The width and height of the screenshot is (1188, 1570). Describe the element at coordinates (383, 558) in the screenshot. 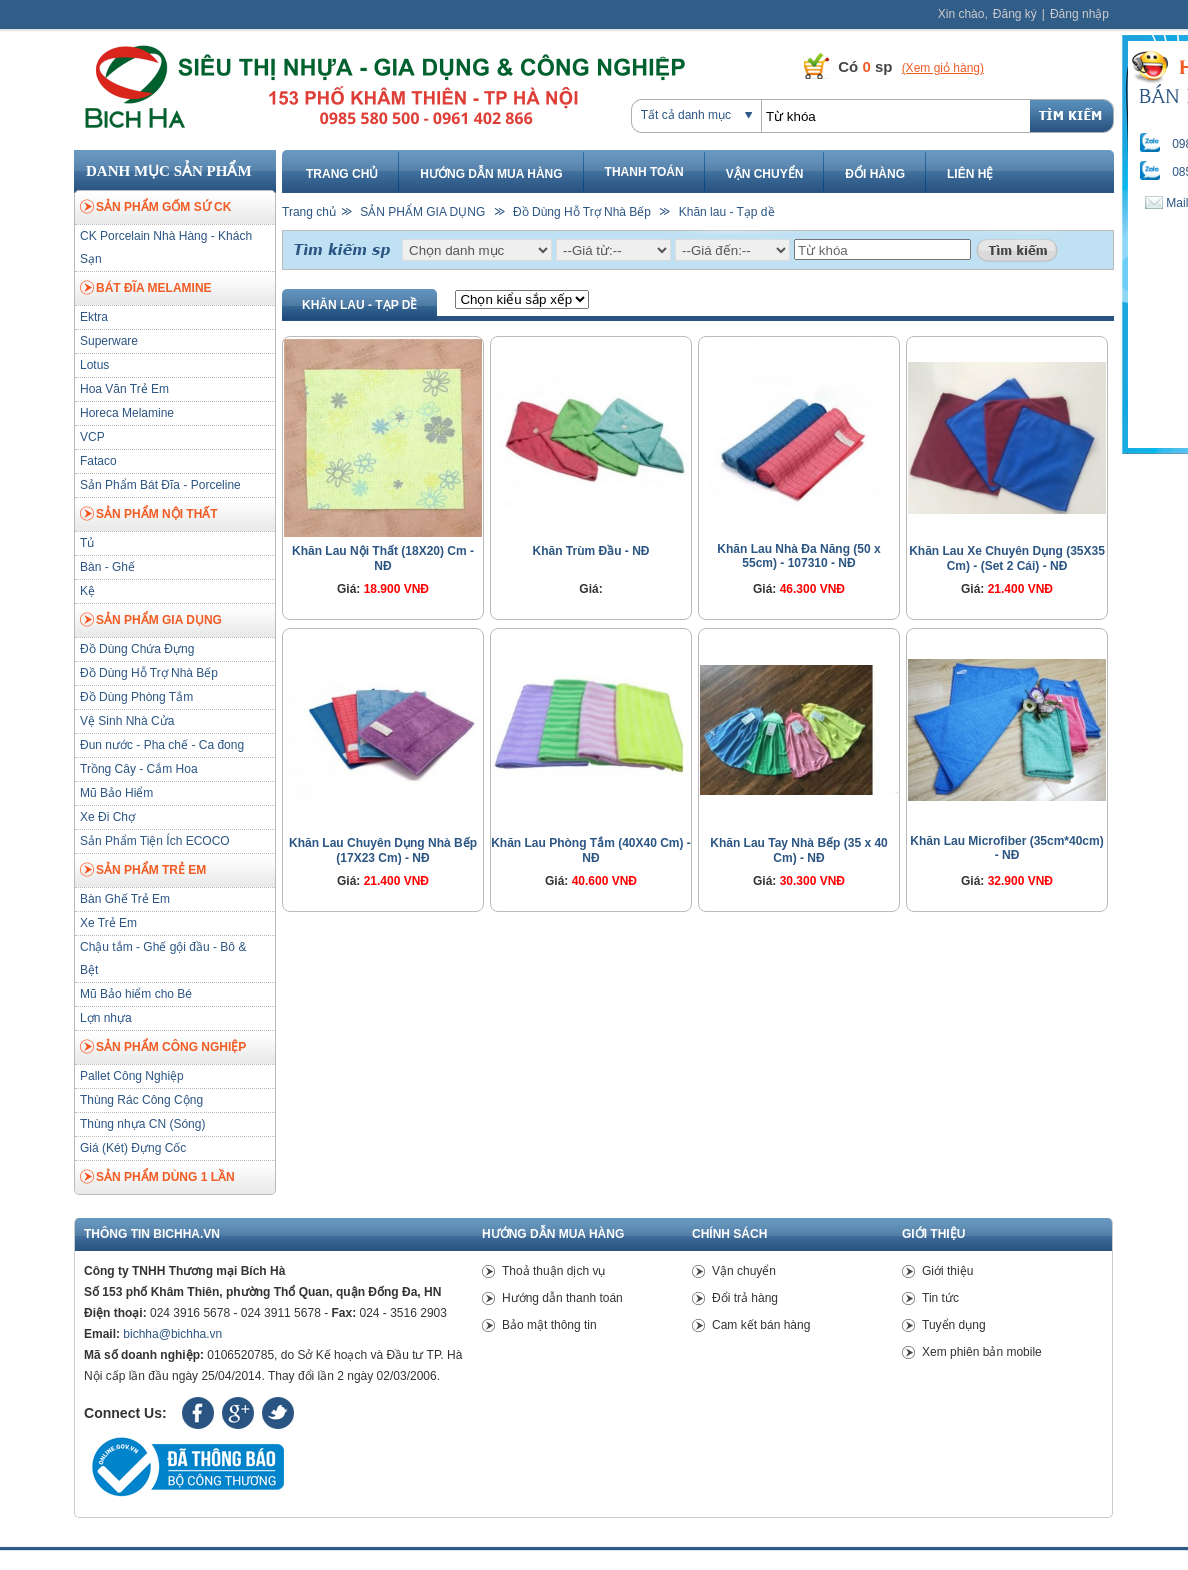

I see `Khăn Lau Nội Thất (18X20) Cm - NĐ` at that location.